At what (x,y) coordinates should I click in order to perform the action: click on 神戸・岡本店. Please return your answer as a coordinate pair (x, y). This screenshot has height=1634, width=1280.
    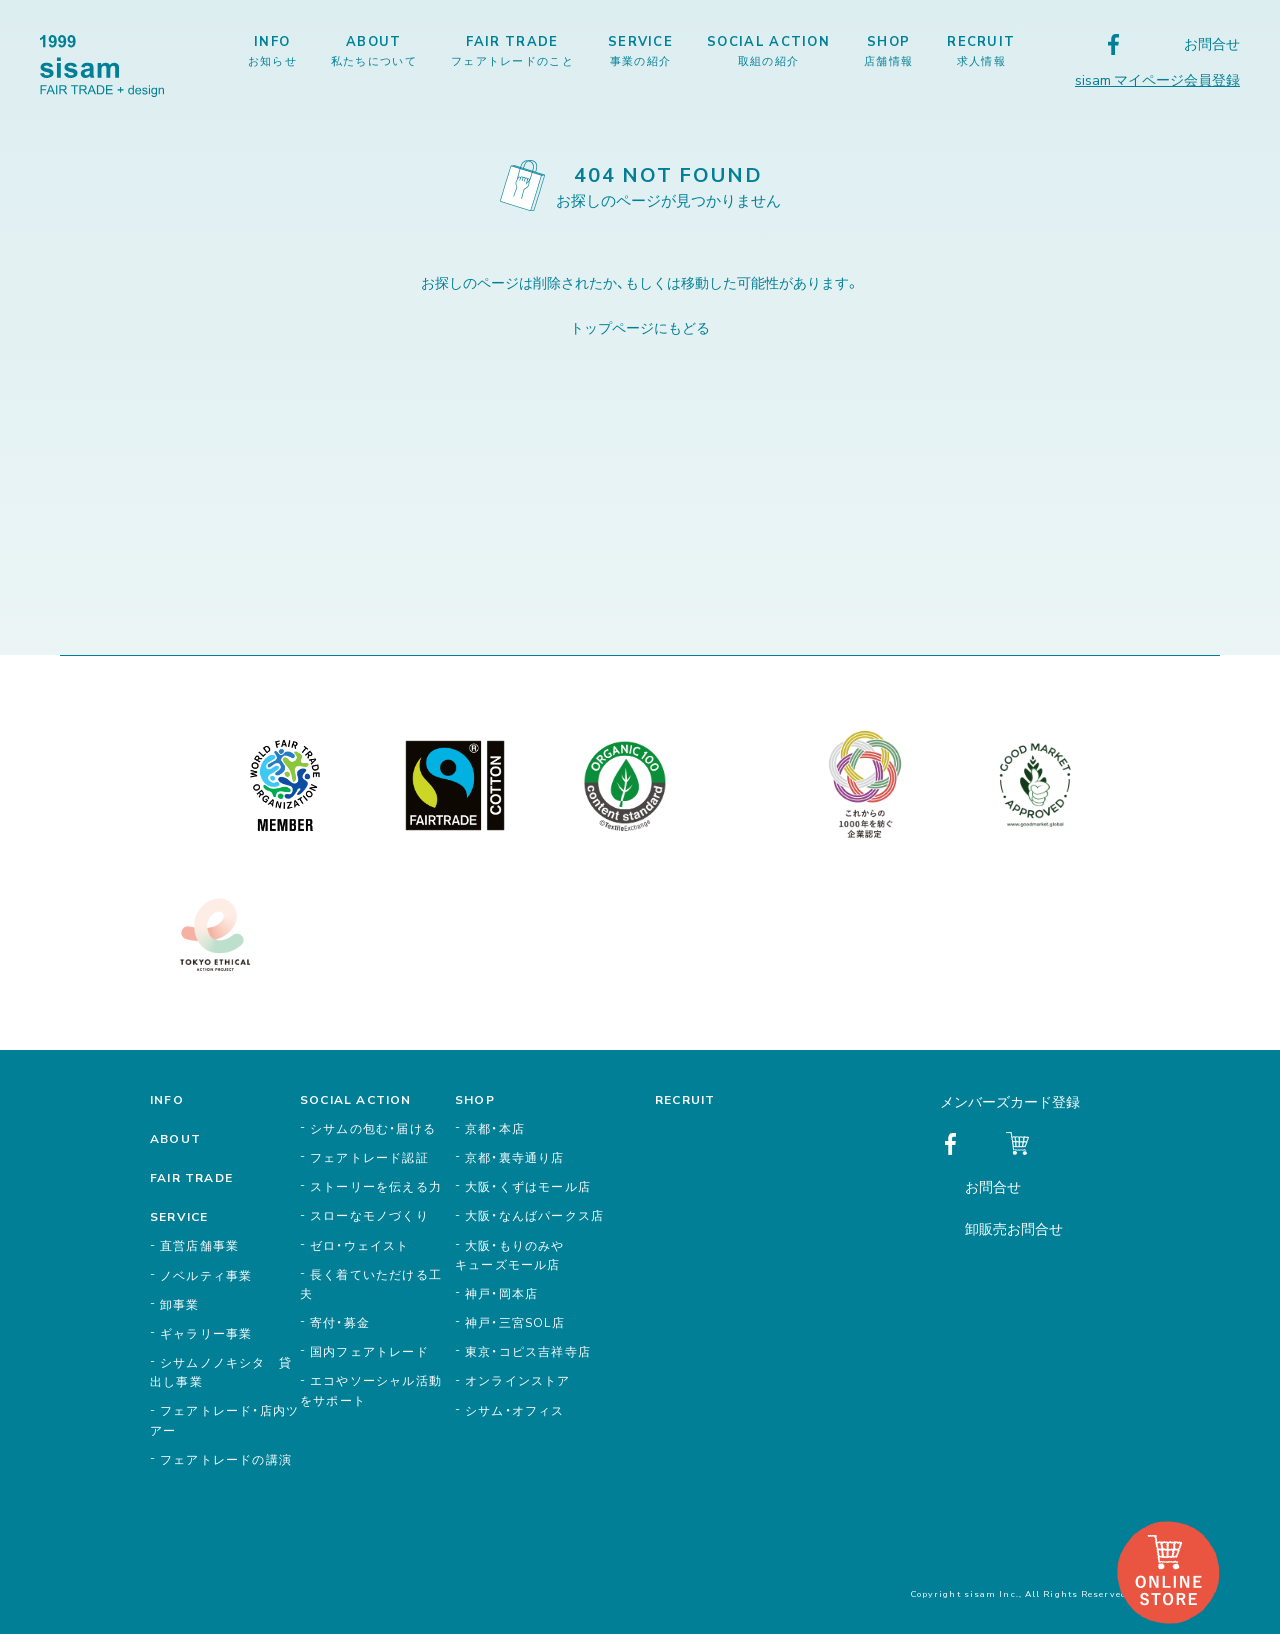
    Looking at the image, I should click on (501, 1293).